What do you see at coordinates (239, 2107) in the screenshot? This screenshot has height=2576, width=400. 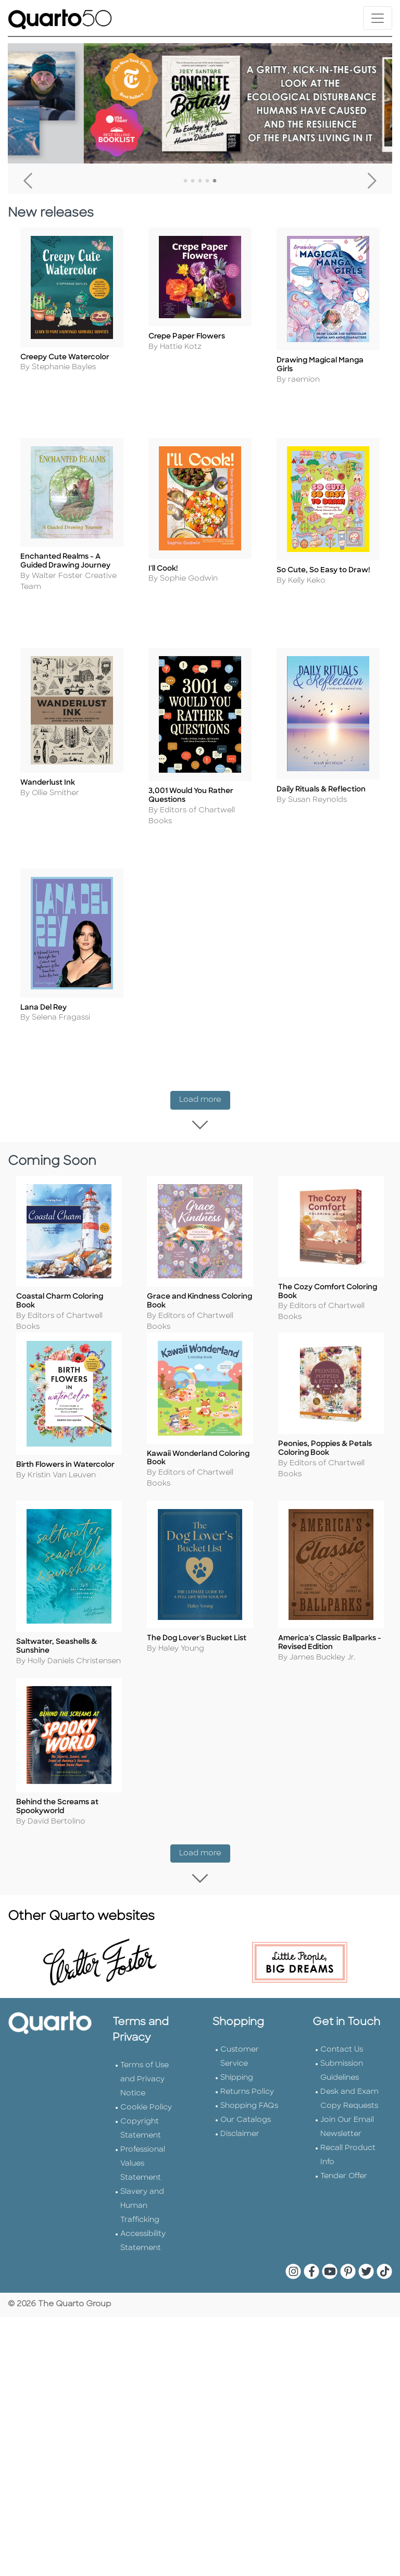 I see `Disclaimer` at bounding box center [239, 2107].